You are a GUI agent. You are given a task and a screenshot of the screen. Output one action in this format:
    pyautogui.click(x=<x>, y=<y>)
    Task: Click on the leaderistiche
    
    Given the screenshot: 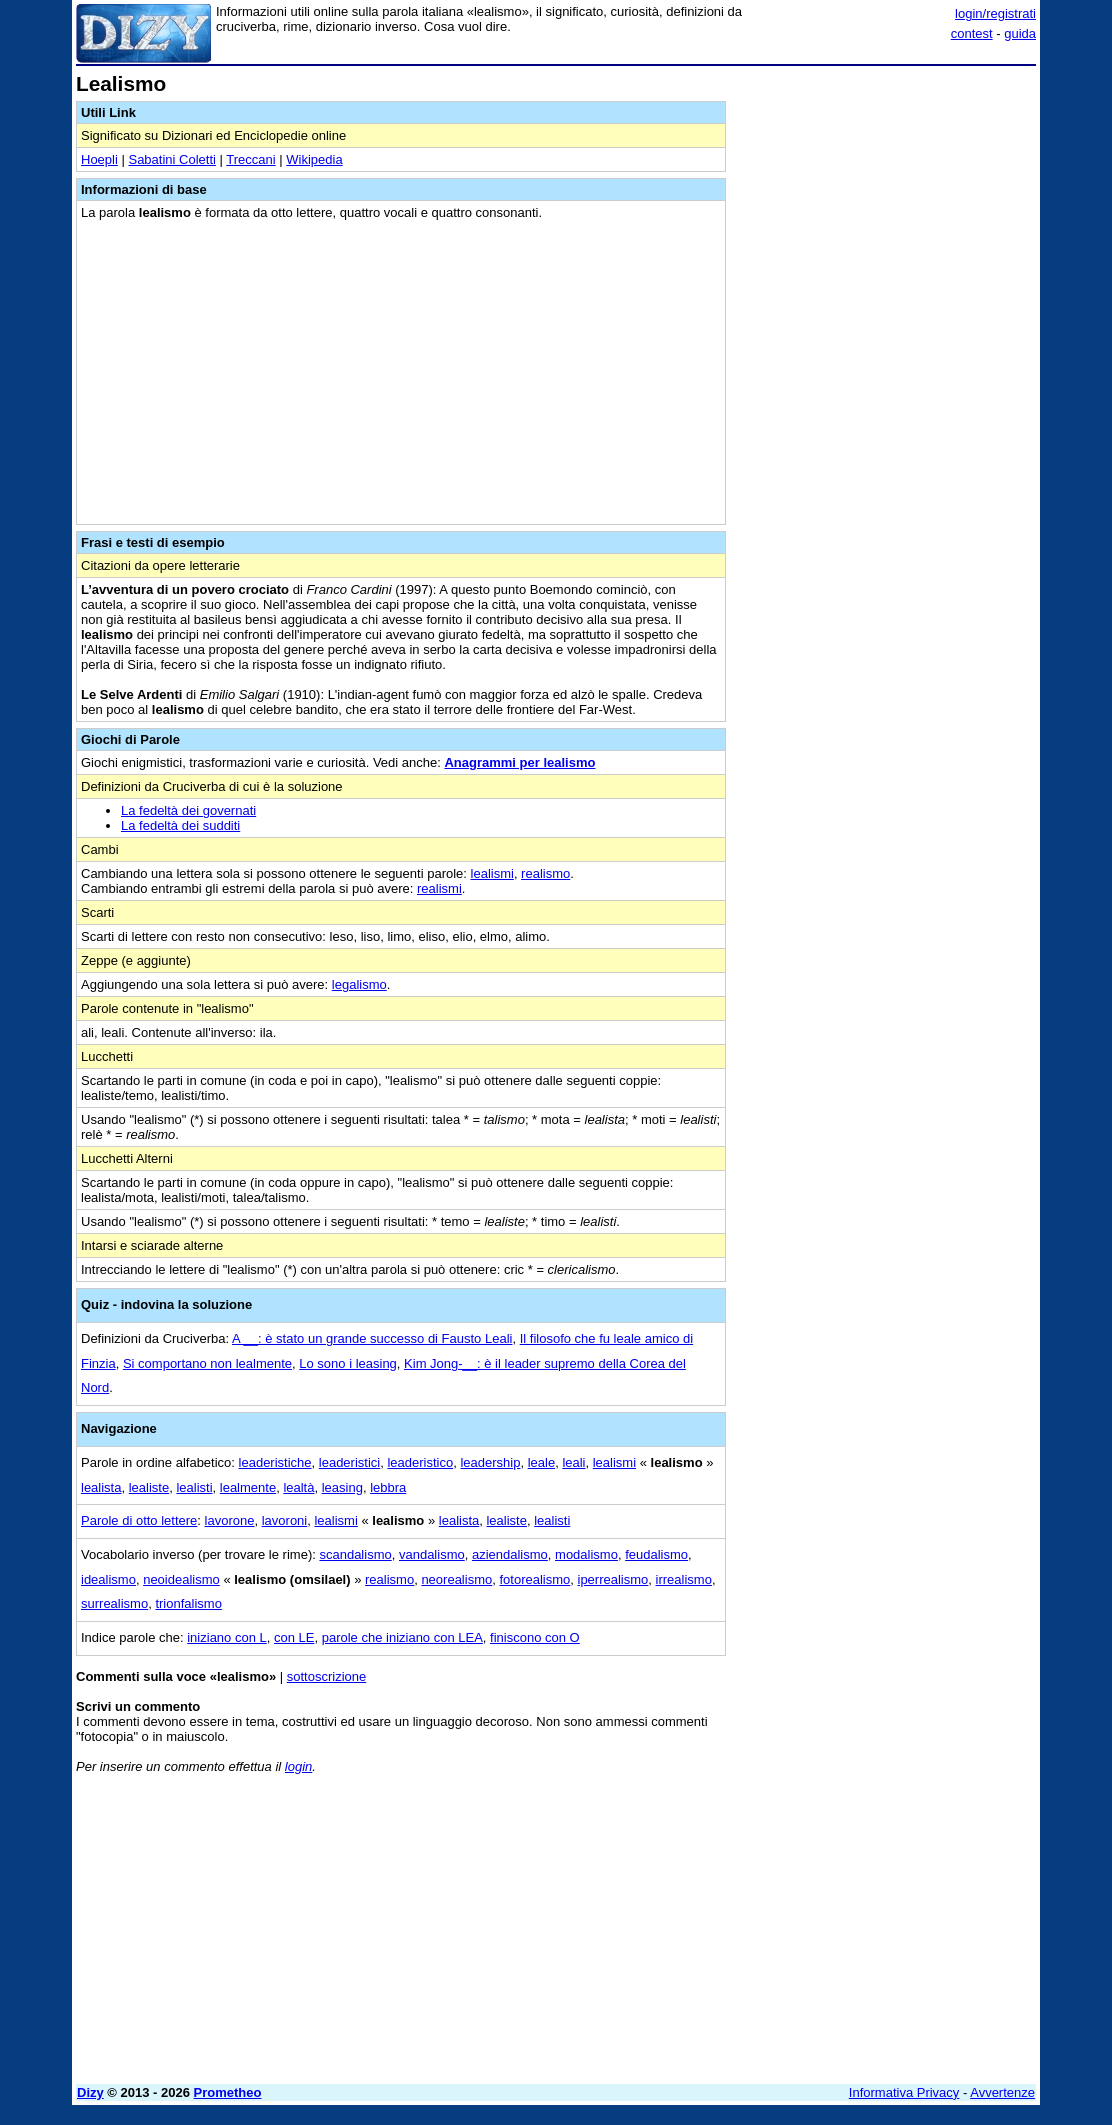 What is the action you would take?
    pyautogui.click(x=275, y=1462)
    